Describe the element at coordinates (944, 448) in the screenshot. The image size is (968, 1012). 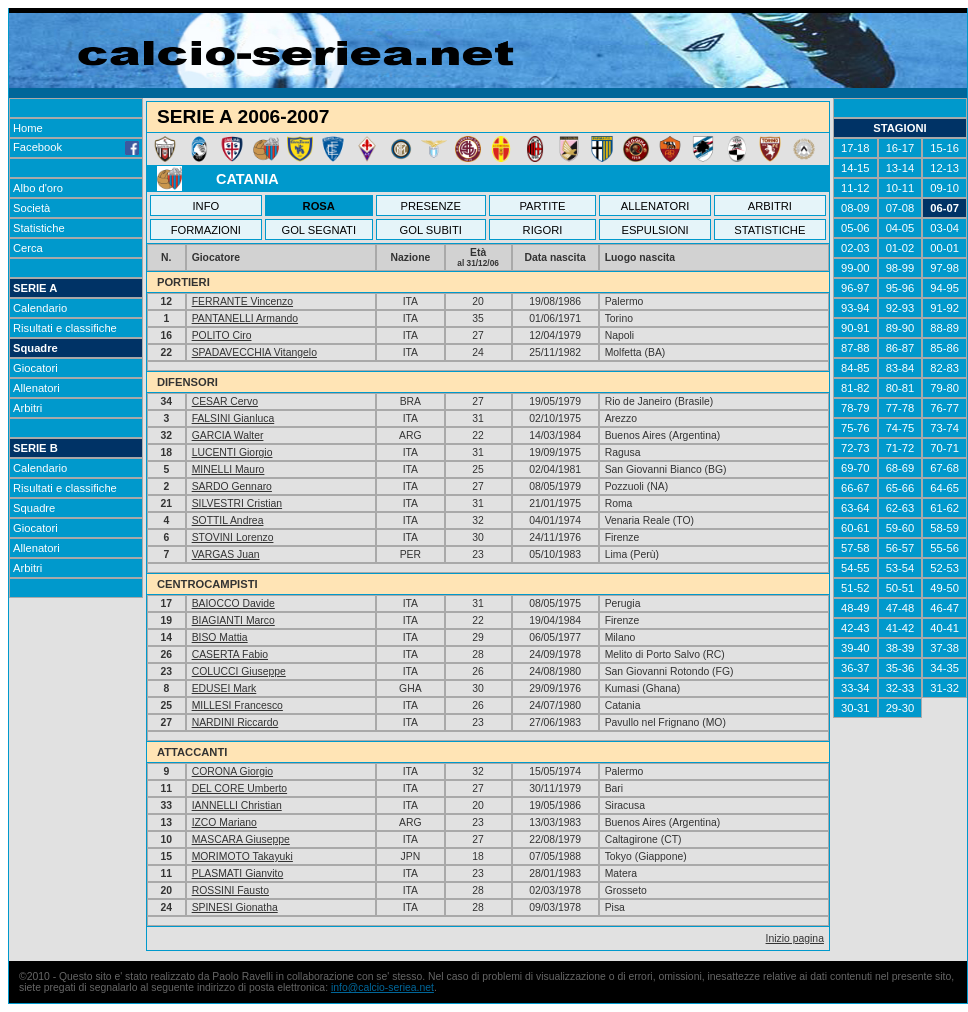
I see `70-71` at that location.